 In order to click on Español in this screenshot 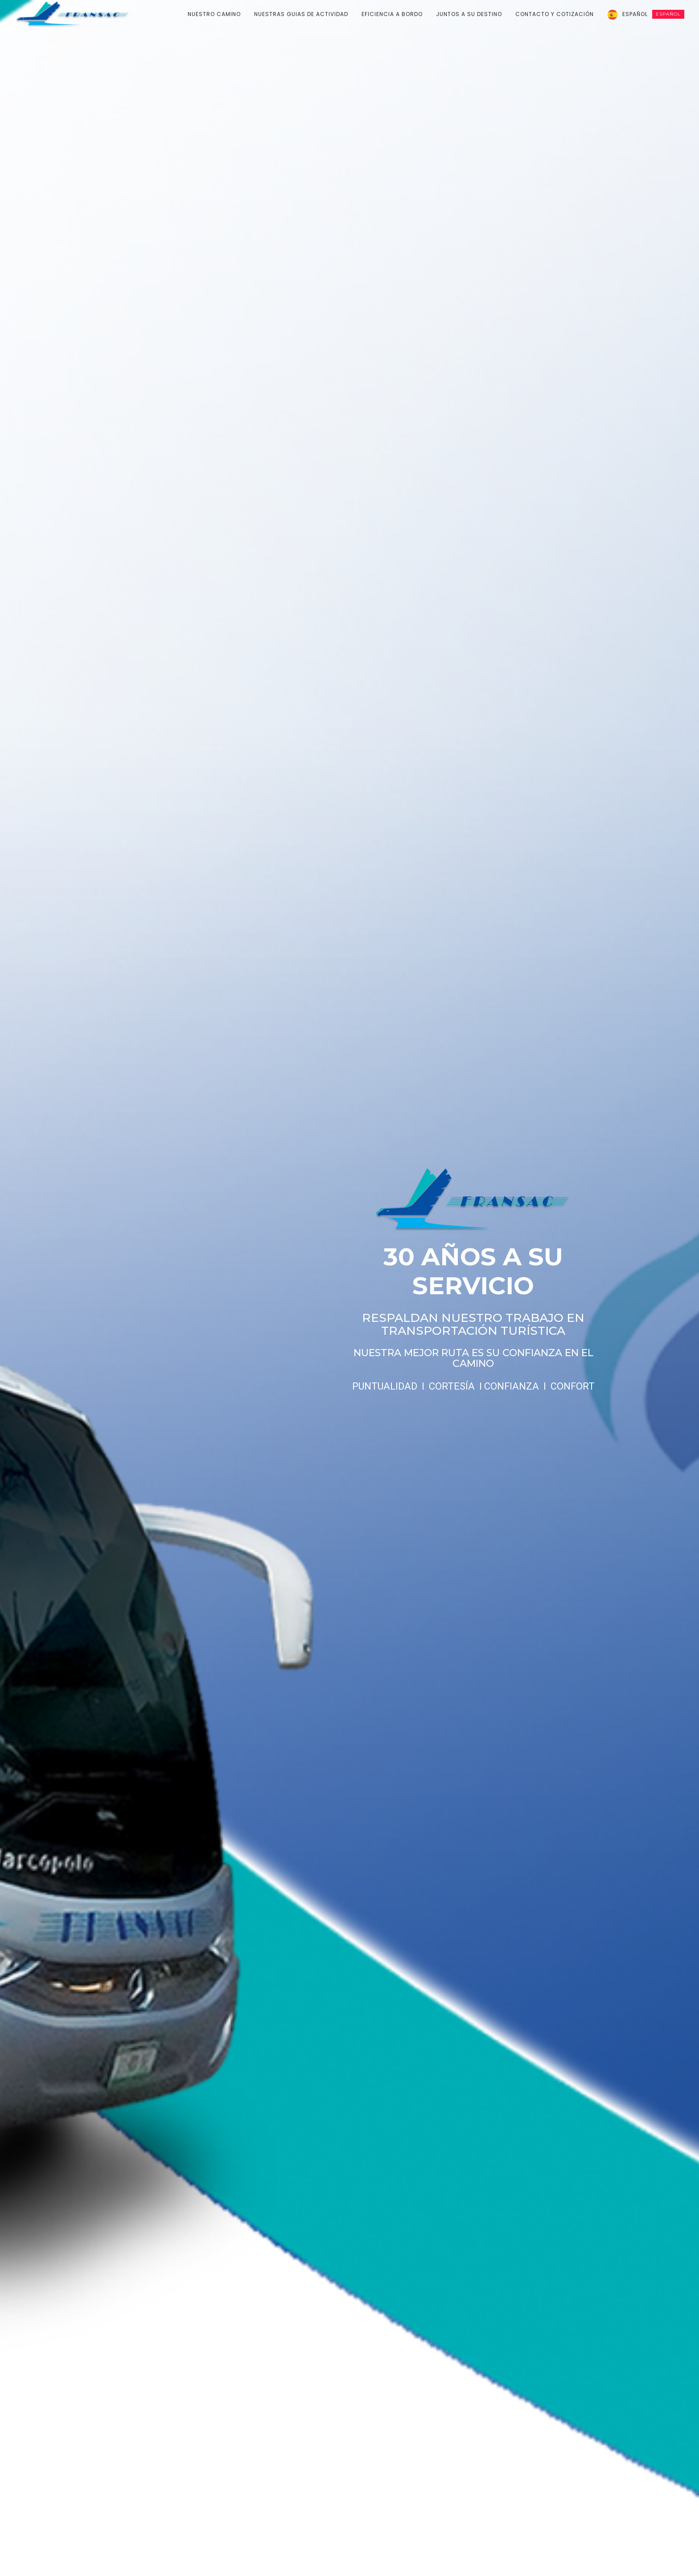, I will do `click(653, 14)`.